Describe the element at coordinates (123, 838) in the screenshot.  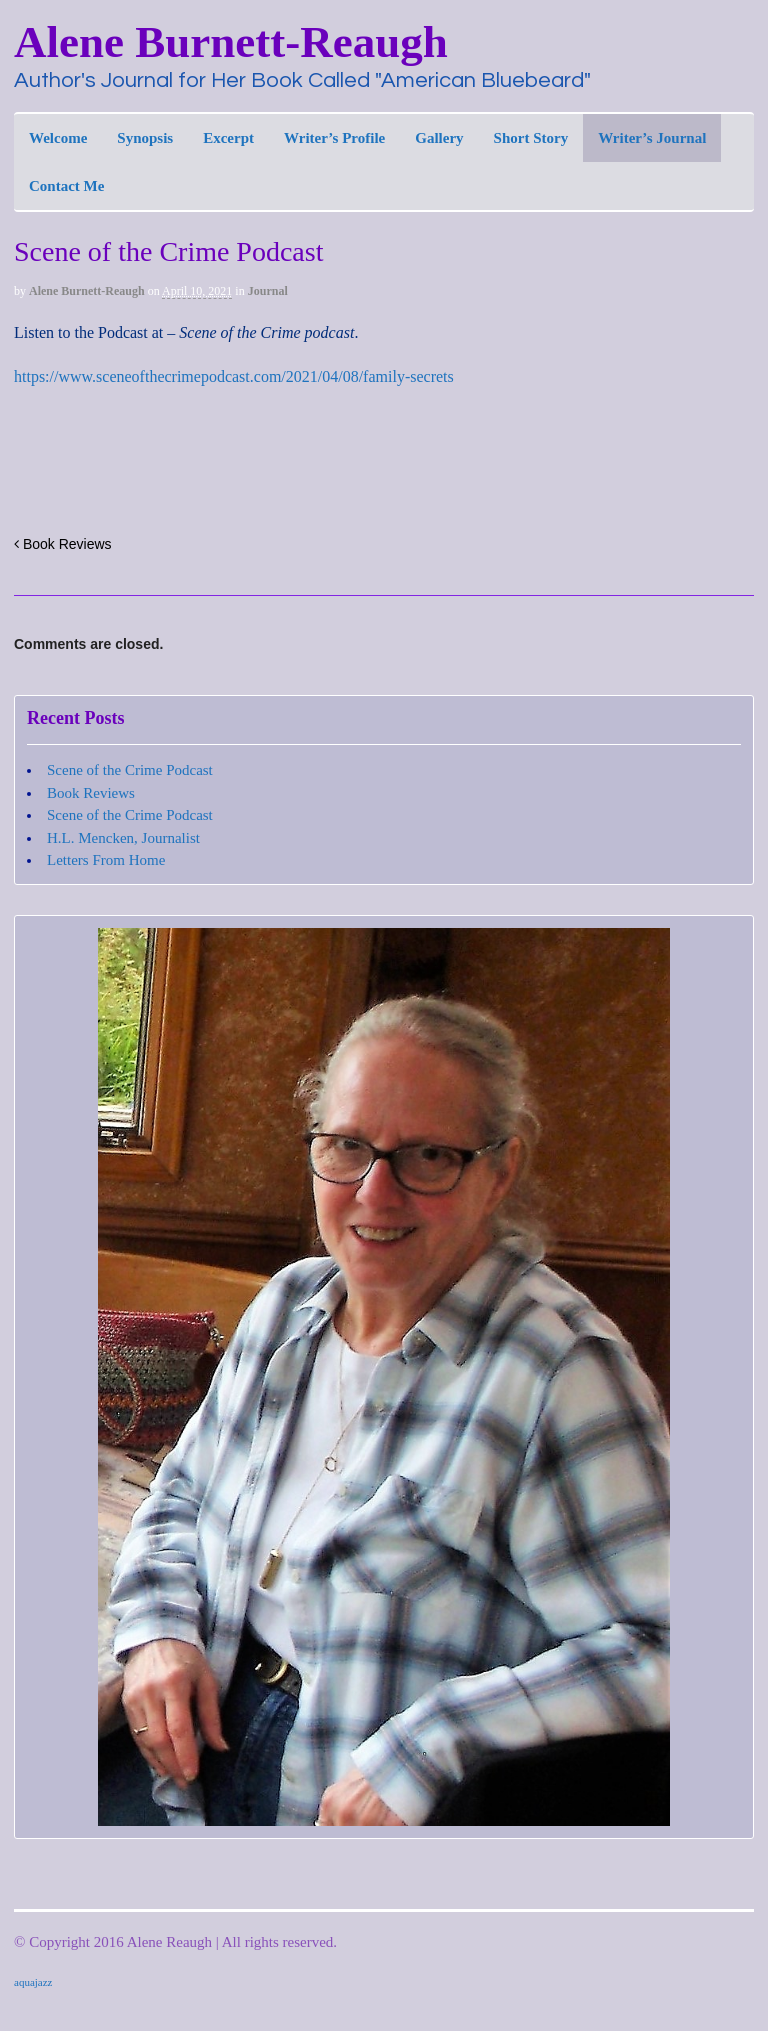
I see `H.L. Mencken, Journalist` at that location.